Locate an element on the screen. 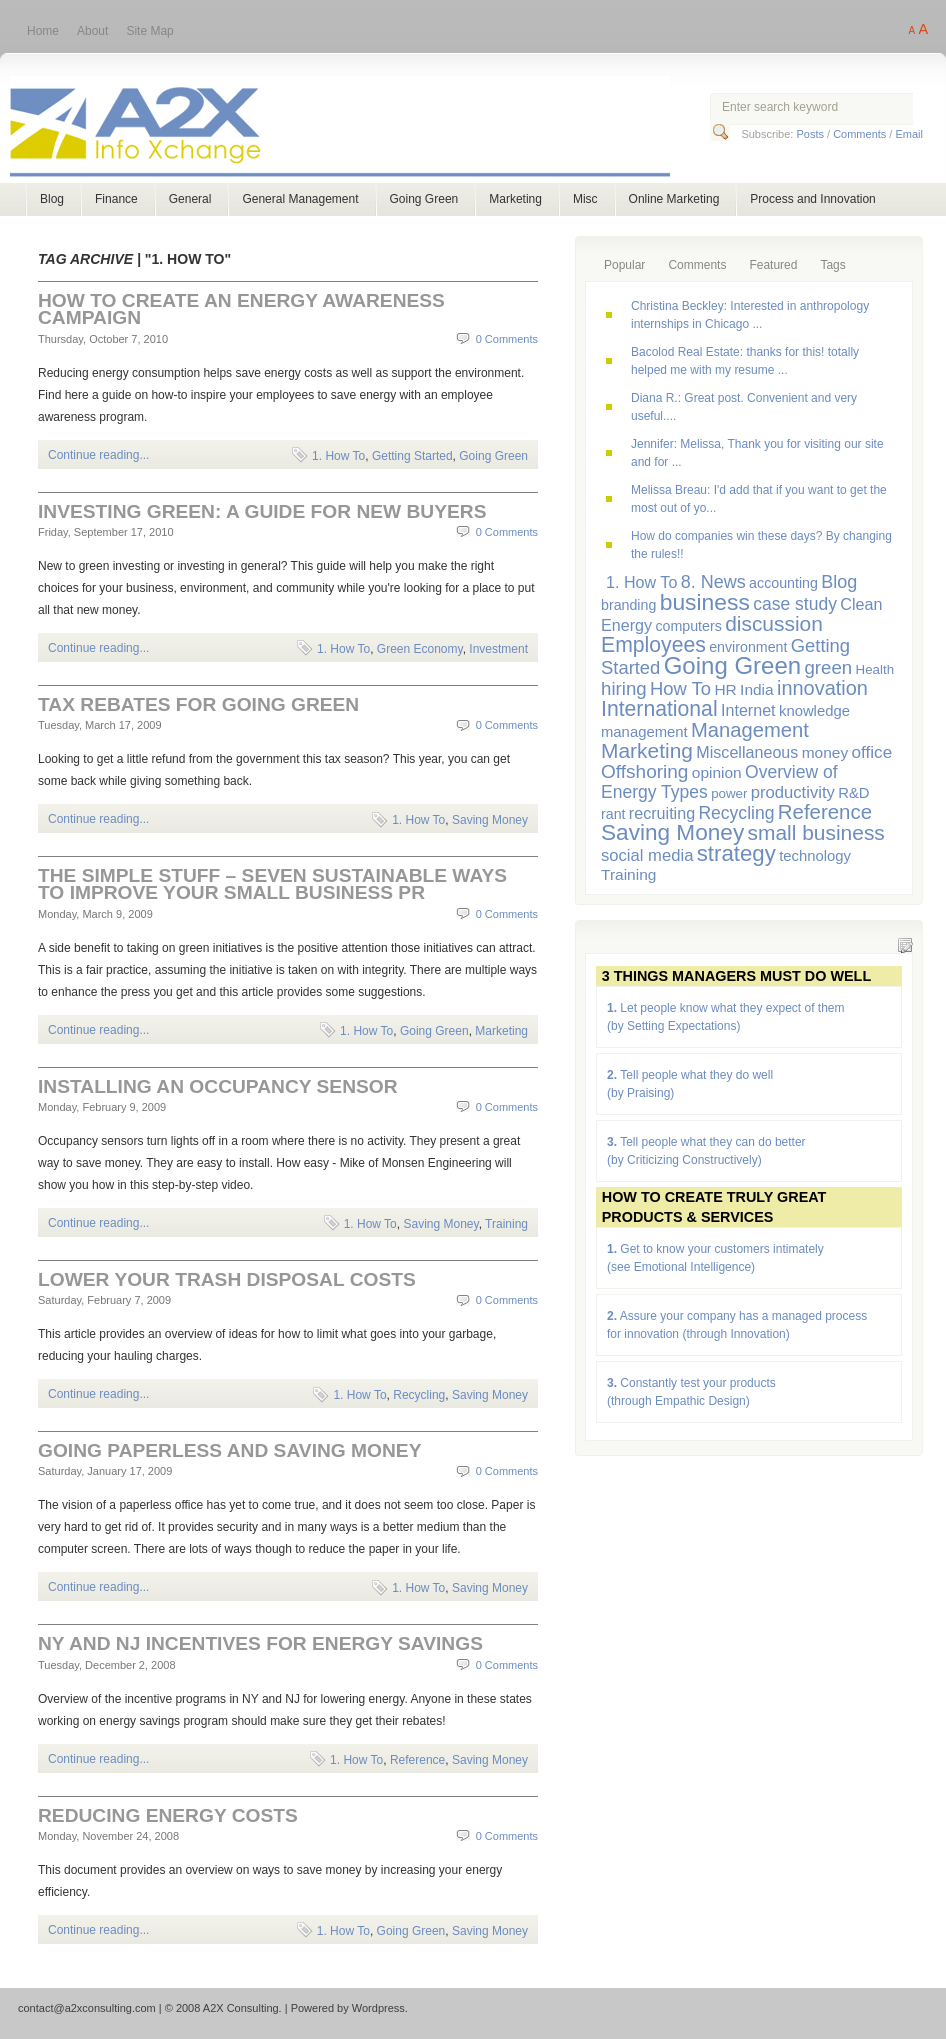  Management [Management (20 items)] is located at coordinates (750, 730).